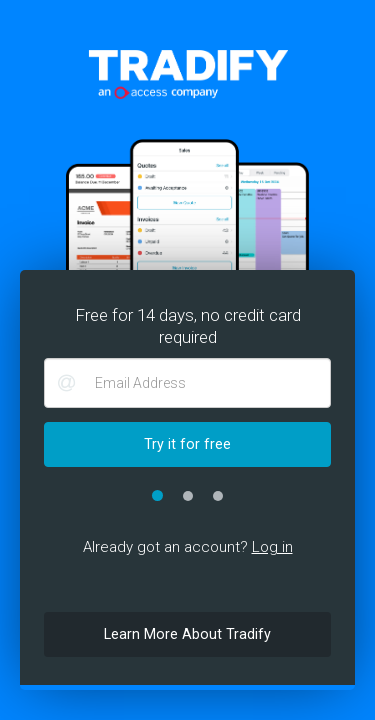  What do you see at coordinates (187, 444) in the screenshot?
I see `Try it for free` at bounding box center [187, 444].